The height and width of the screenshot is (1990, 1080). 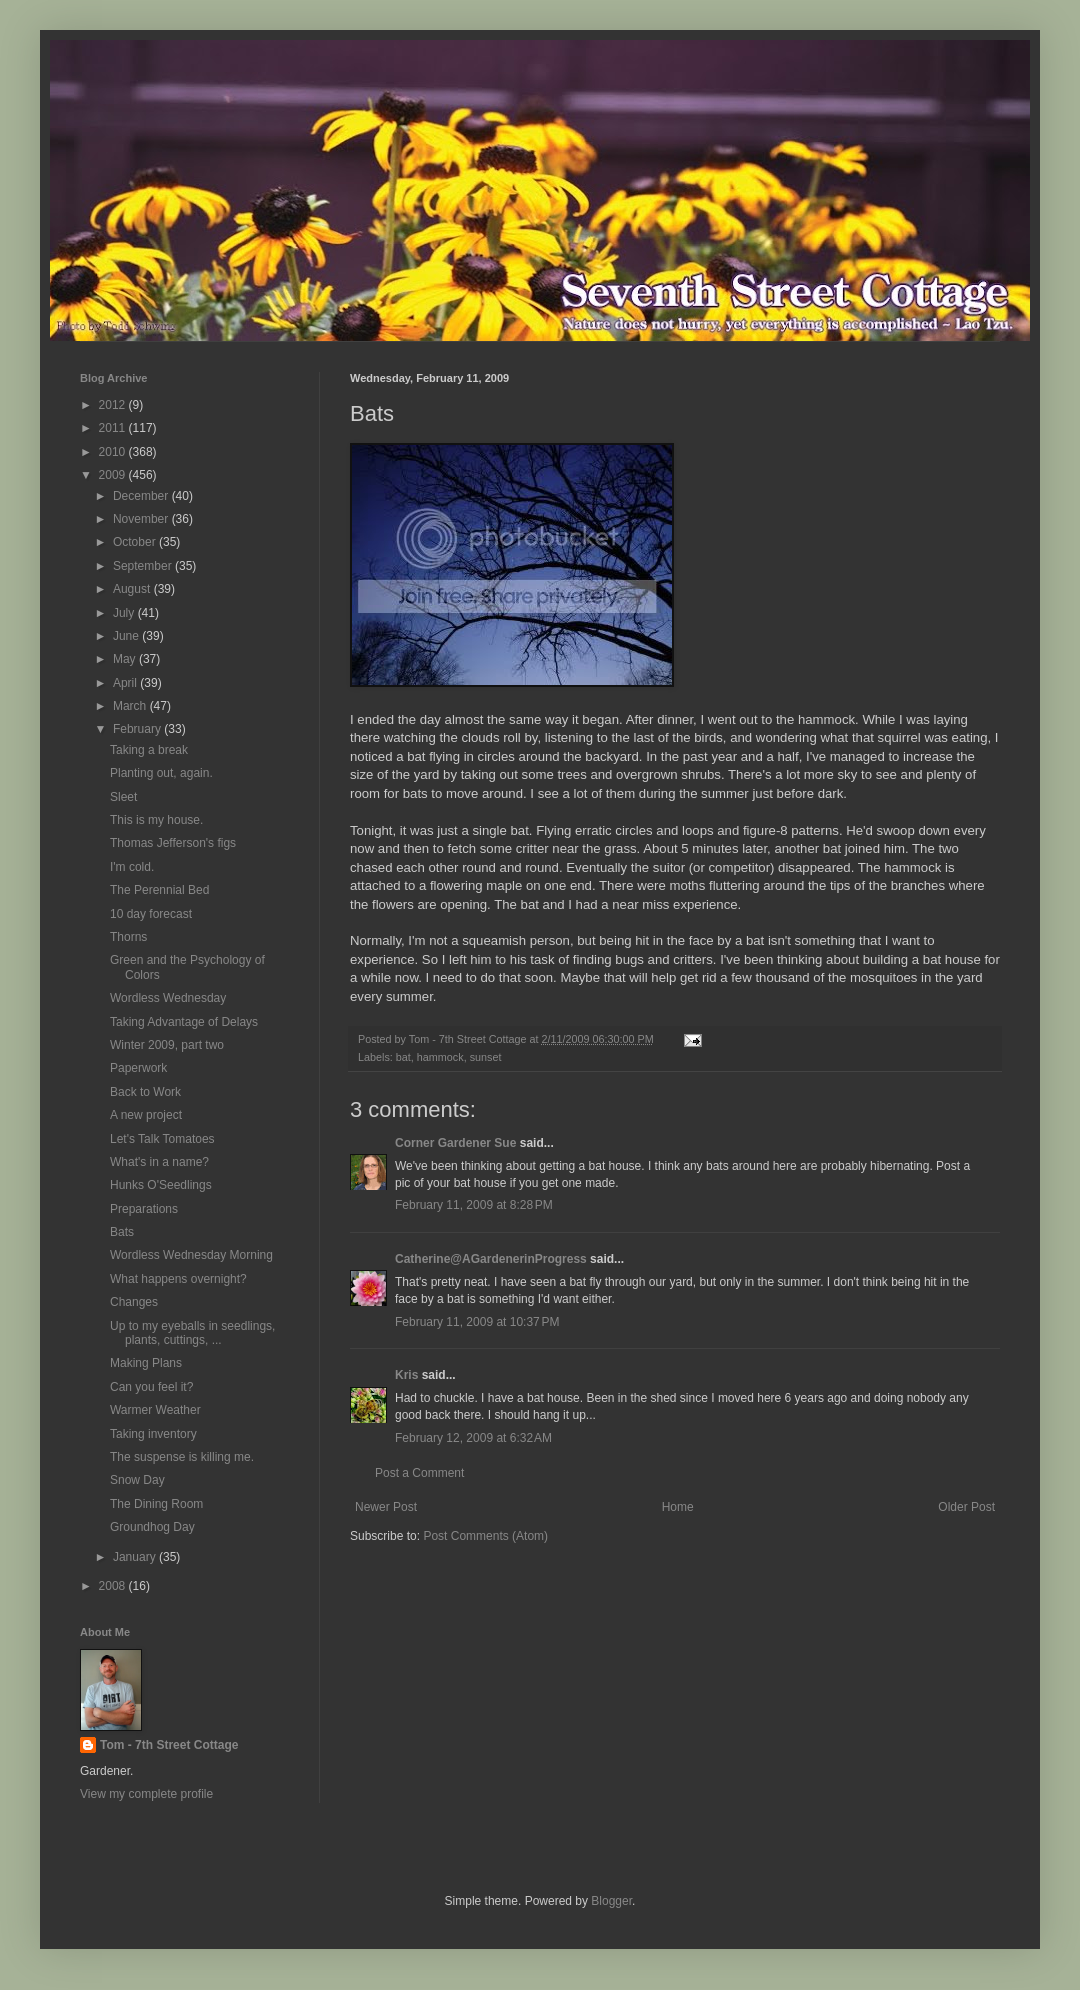 I want to click on View my complete profile, so click(x=146, y=1794).